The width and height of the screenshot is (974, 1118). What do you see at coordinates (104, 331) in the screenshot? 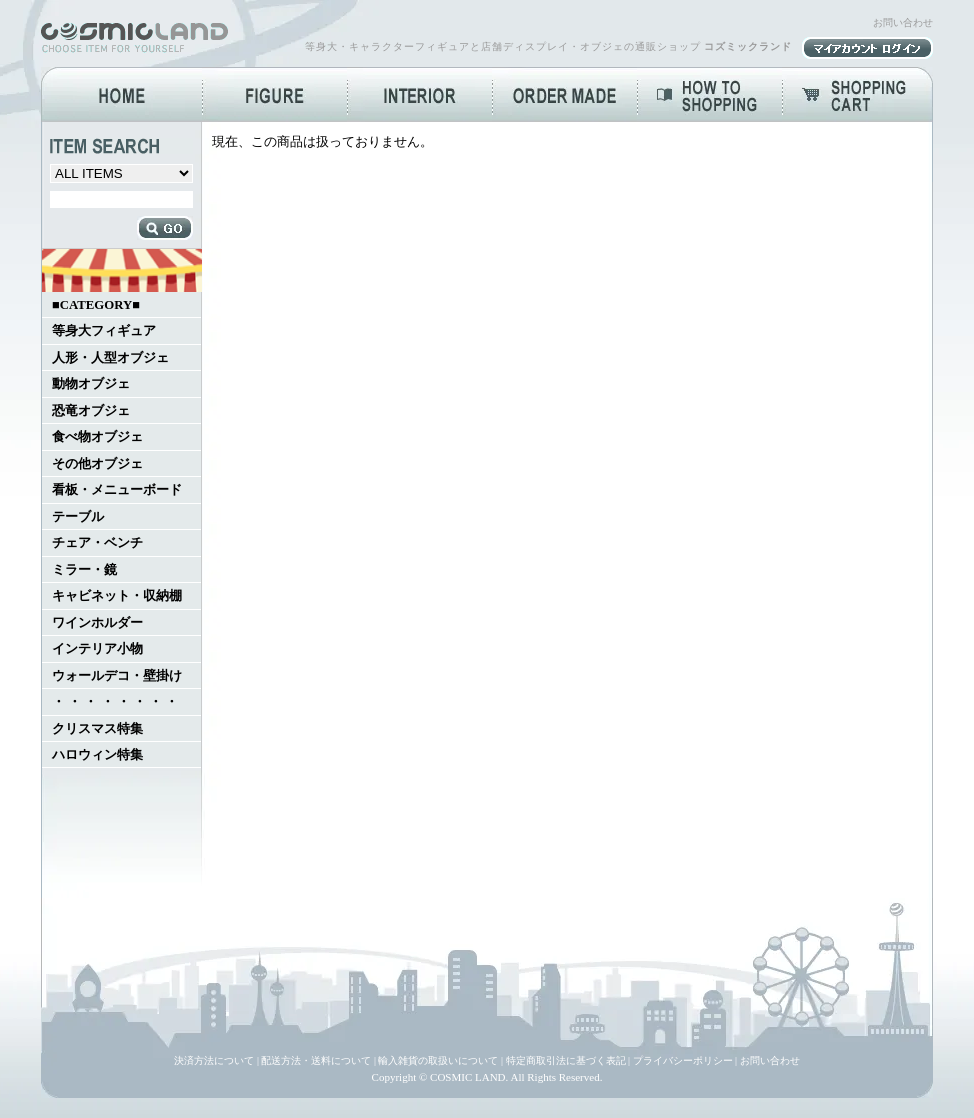
I see `等身大フィギュア` at bounding box center [104, 331].